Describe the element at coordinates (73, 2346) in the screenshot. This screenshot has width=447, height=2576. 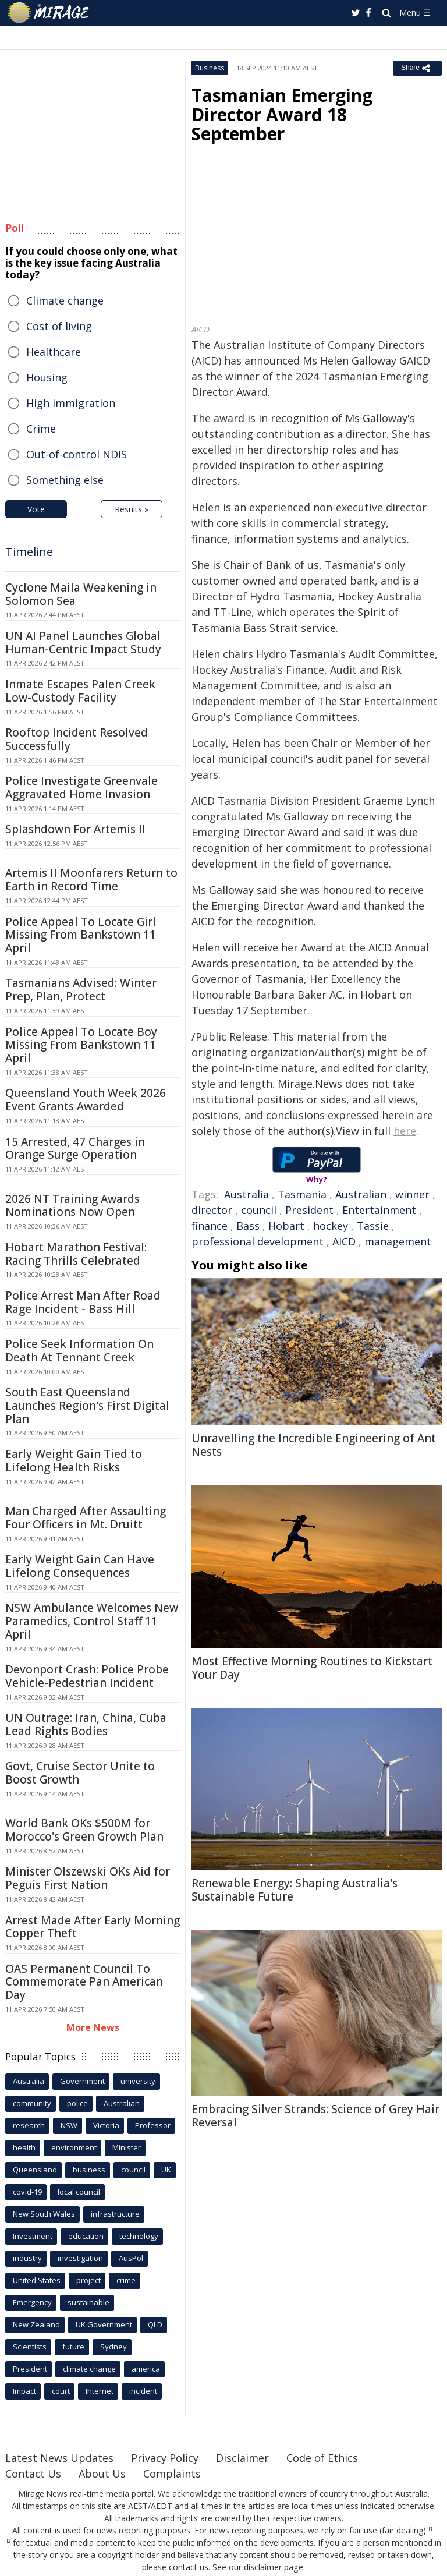
I see `future` at that location.